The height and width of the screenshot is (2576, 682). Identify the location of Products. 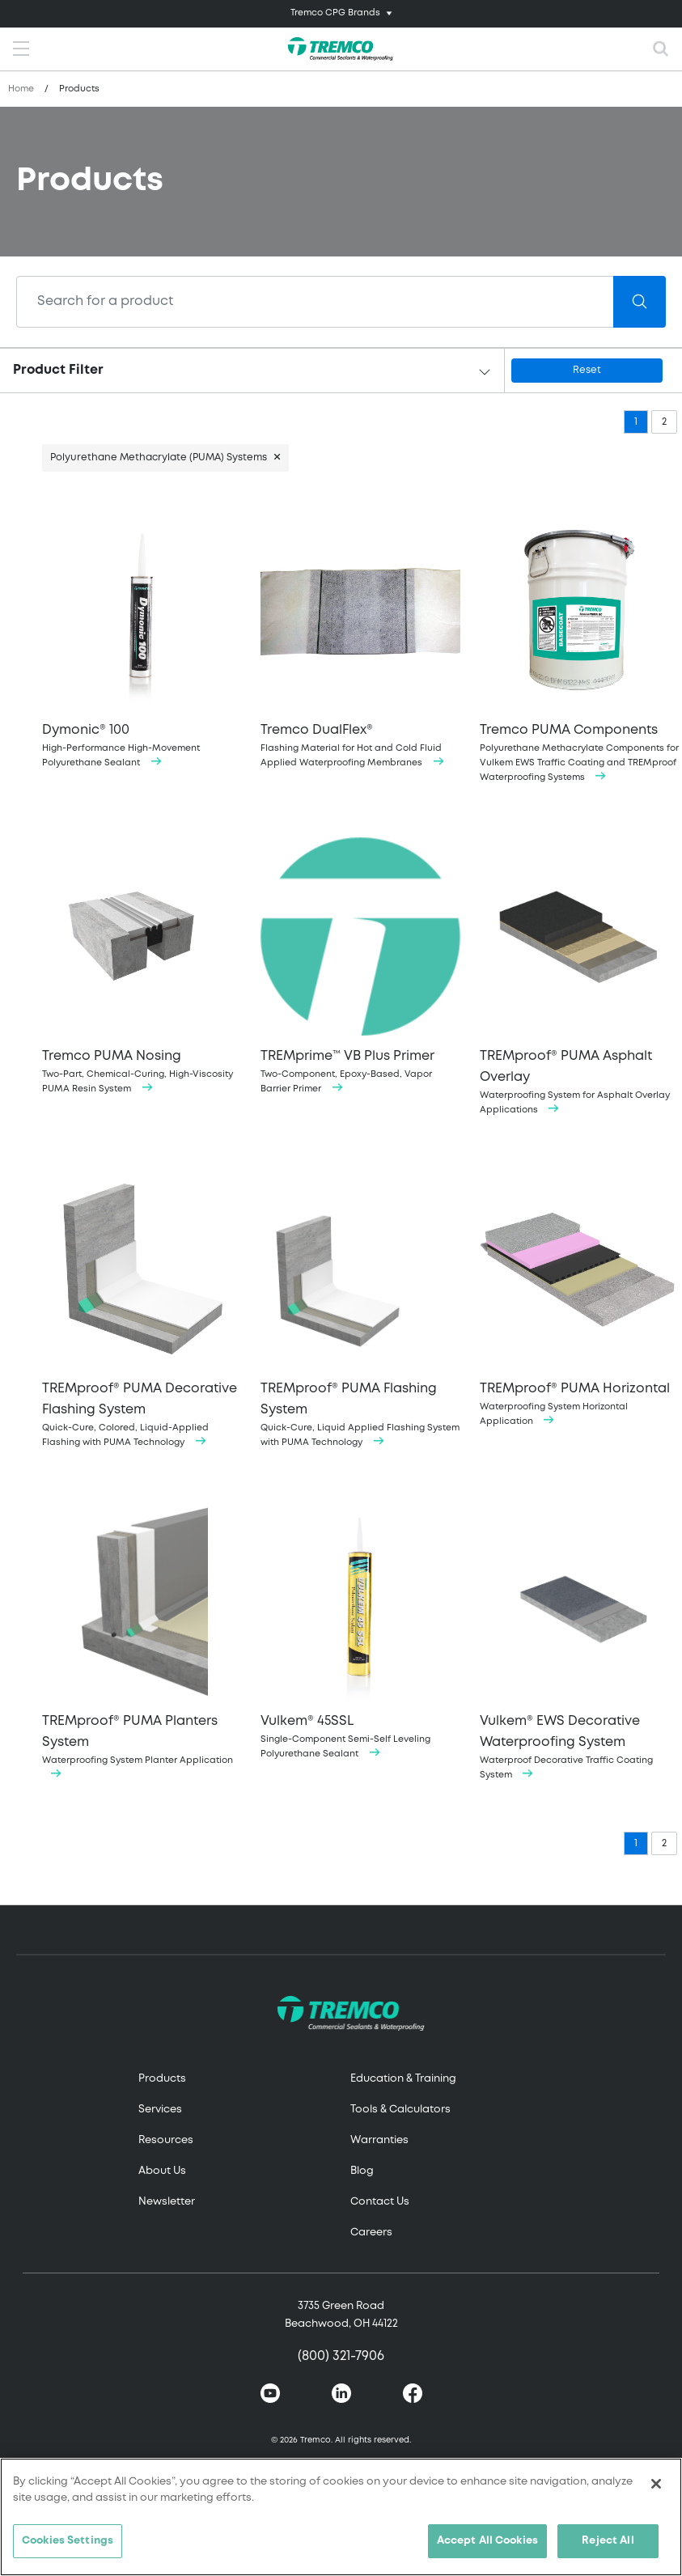
(162, 2078).